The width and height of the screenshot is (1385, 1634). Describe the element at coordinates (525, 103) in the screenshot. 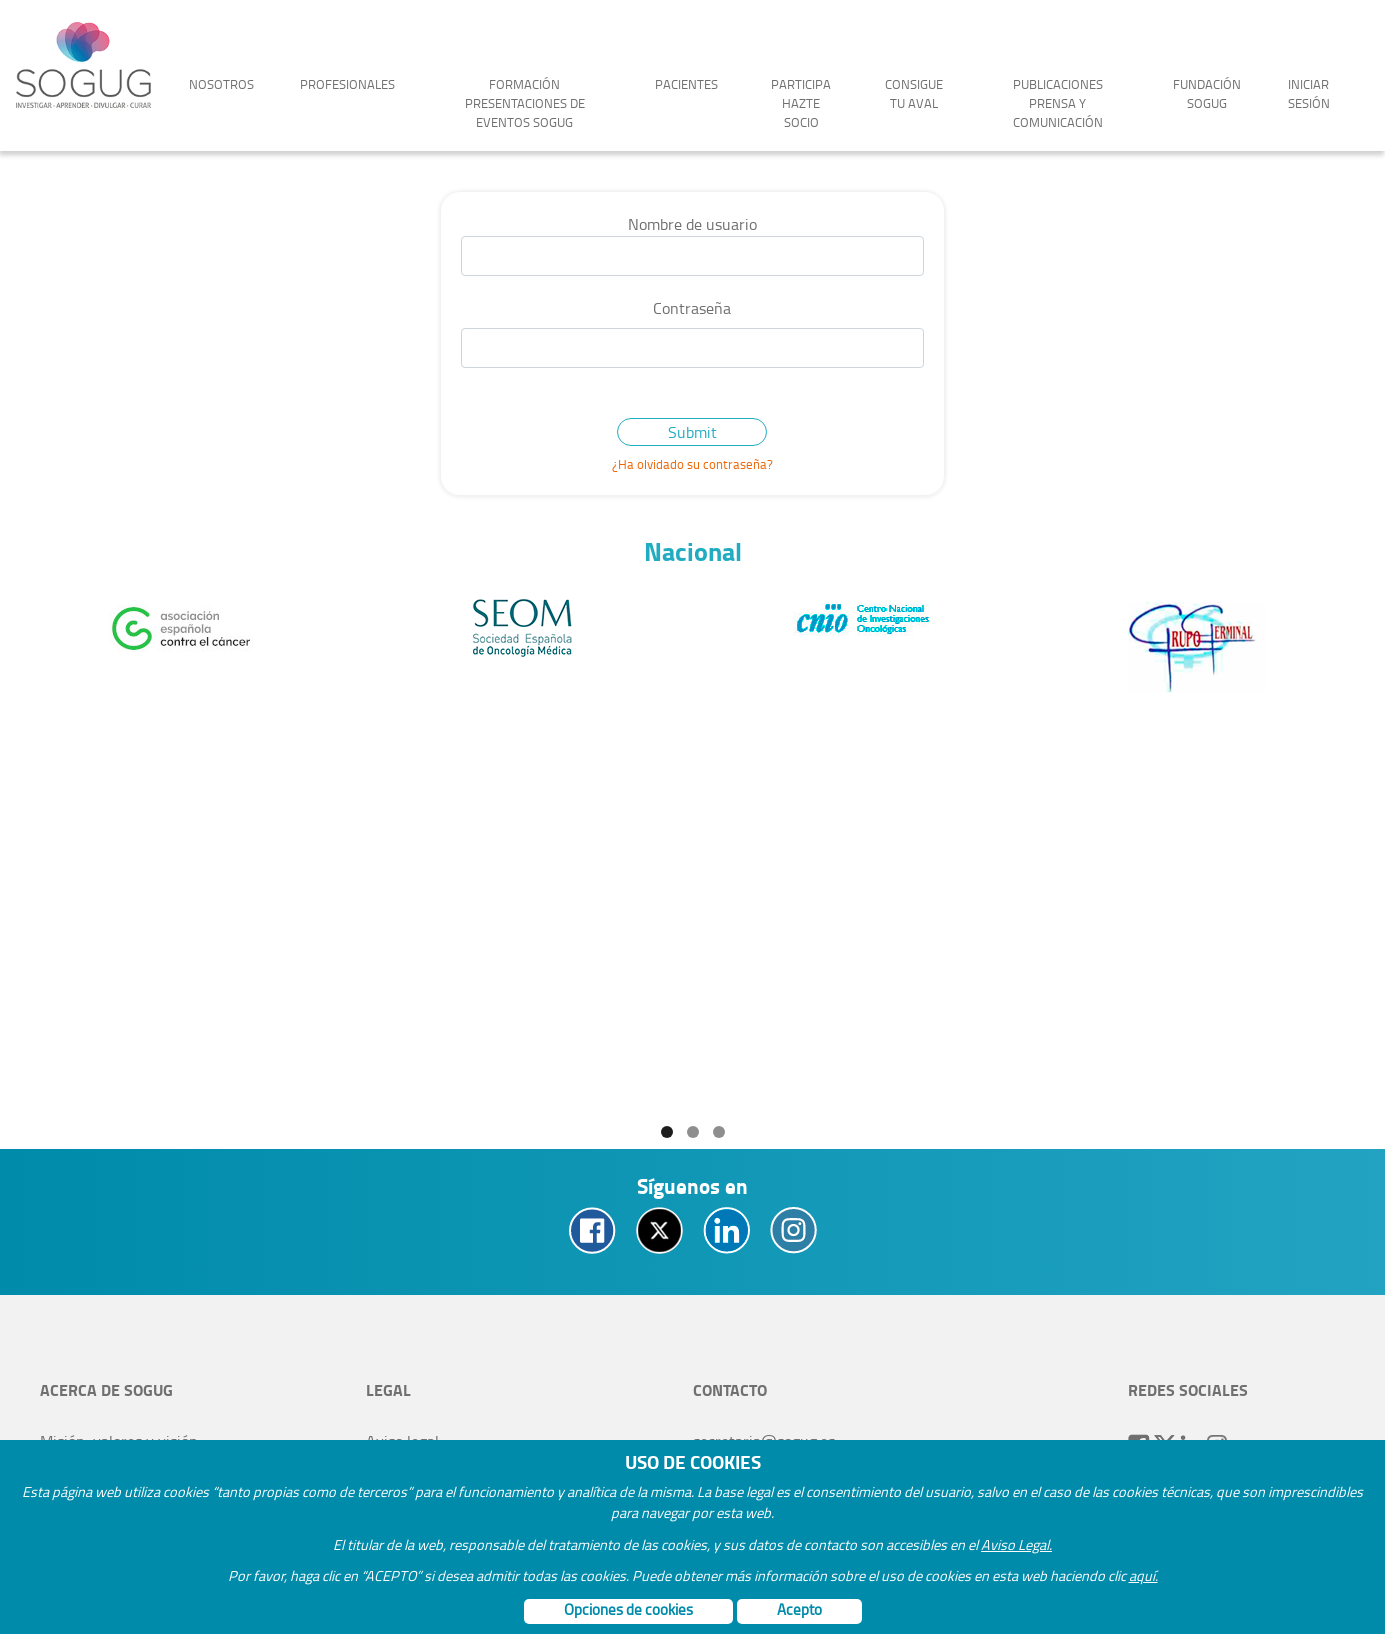

I see `Formación Presentaciones de Eventos SOGUG` at that location.